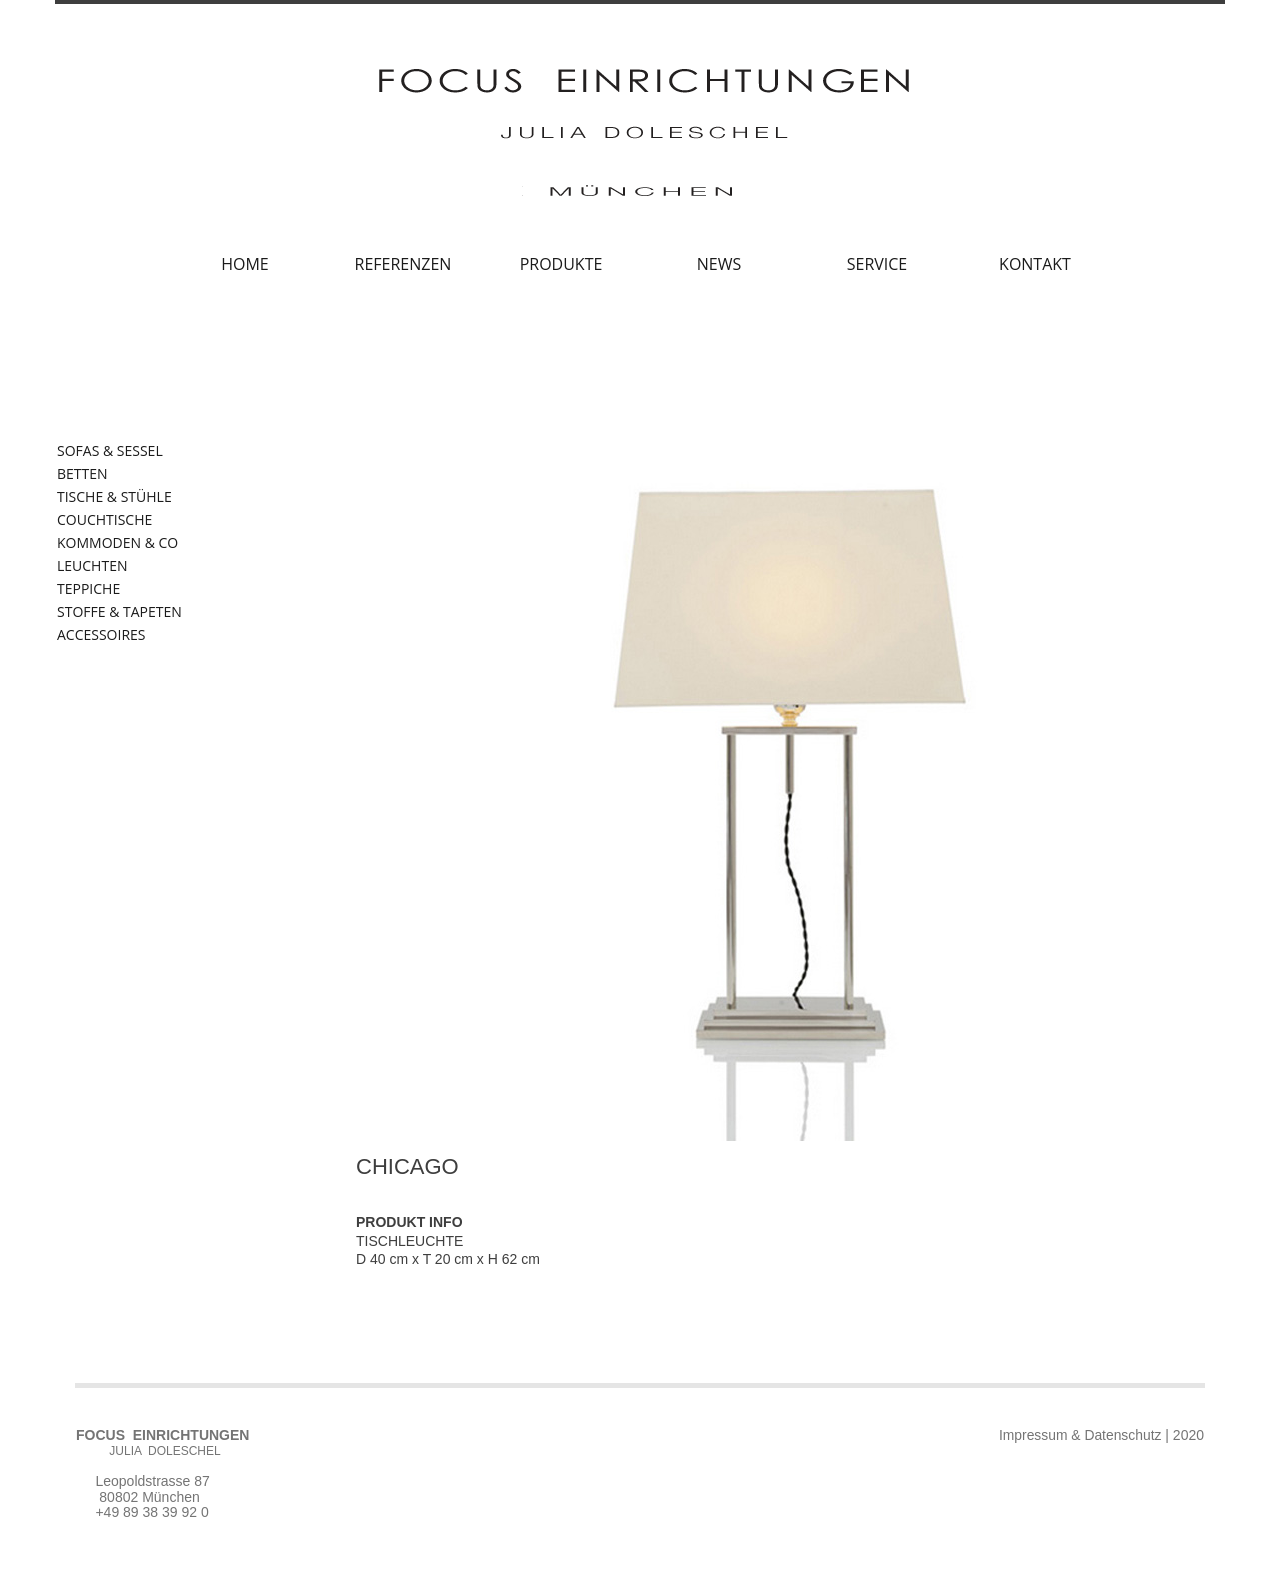 The image size is (1280, 1583). I want to click on TEPPICHE, so click(88, 589).